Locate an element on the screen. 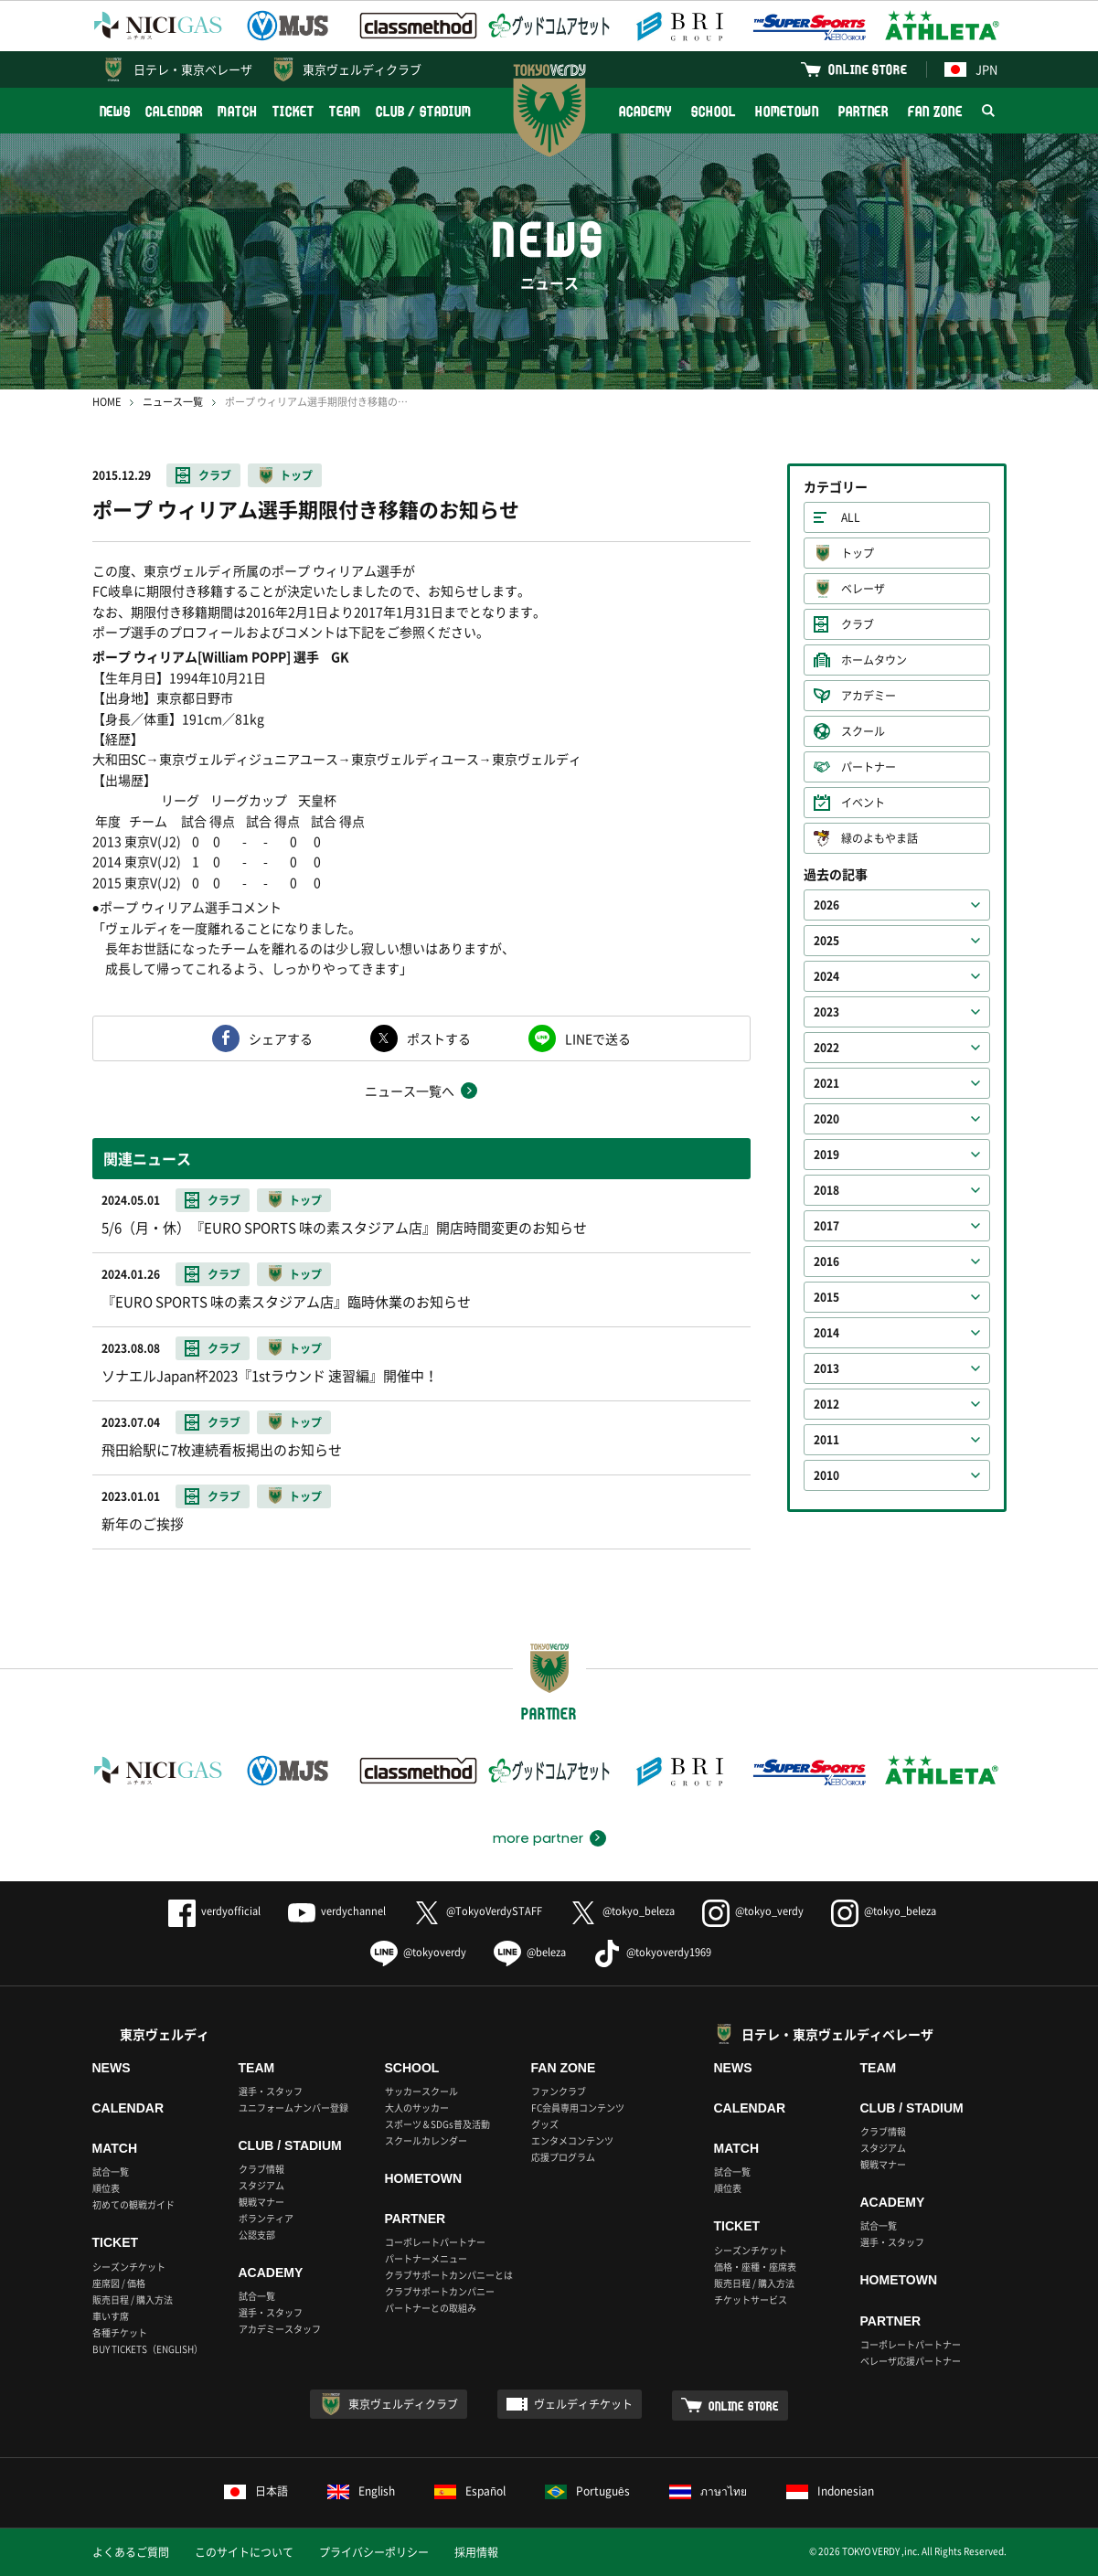  販売日程 / 購入方法 is located at coordinates (132, 2299).